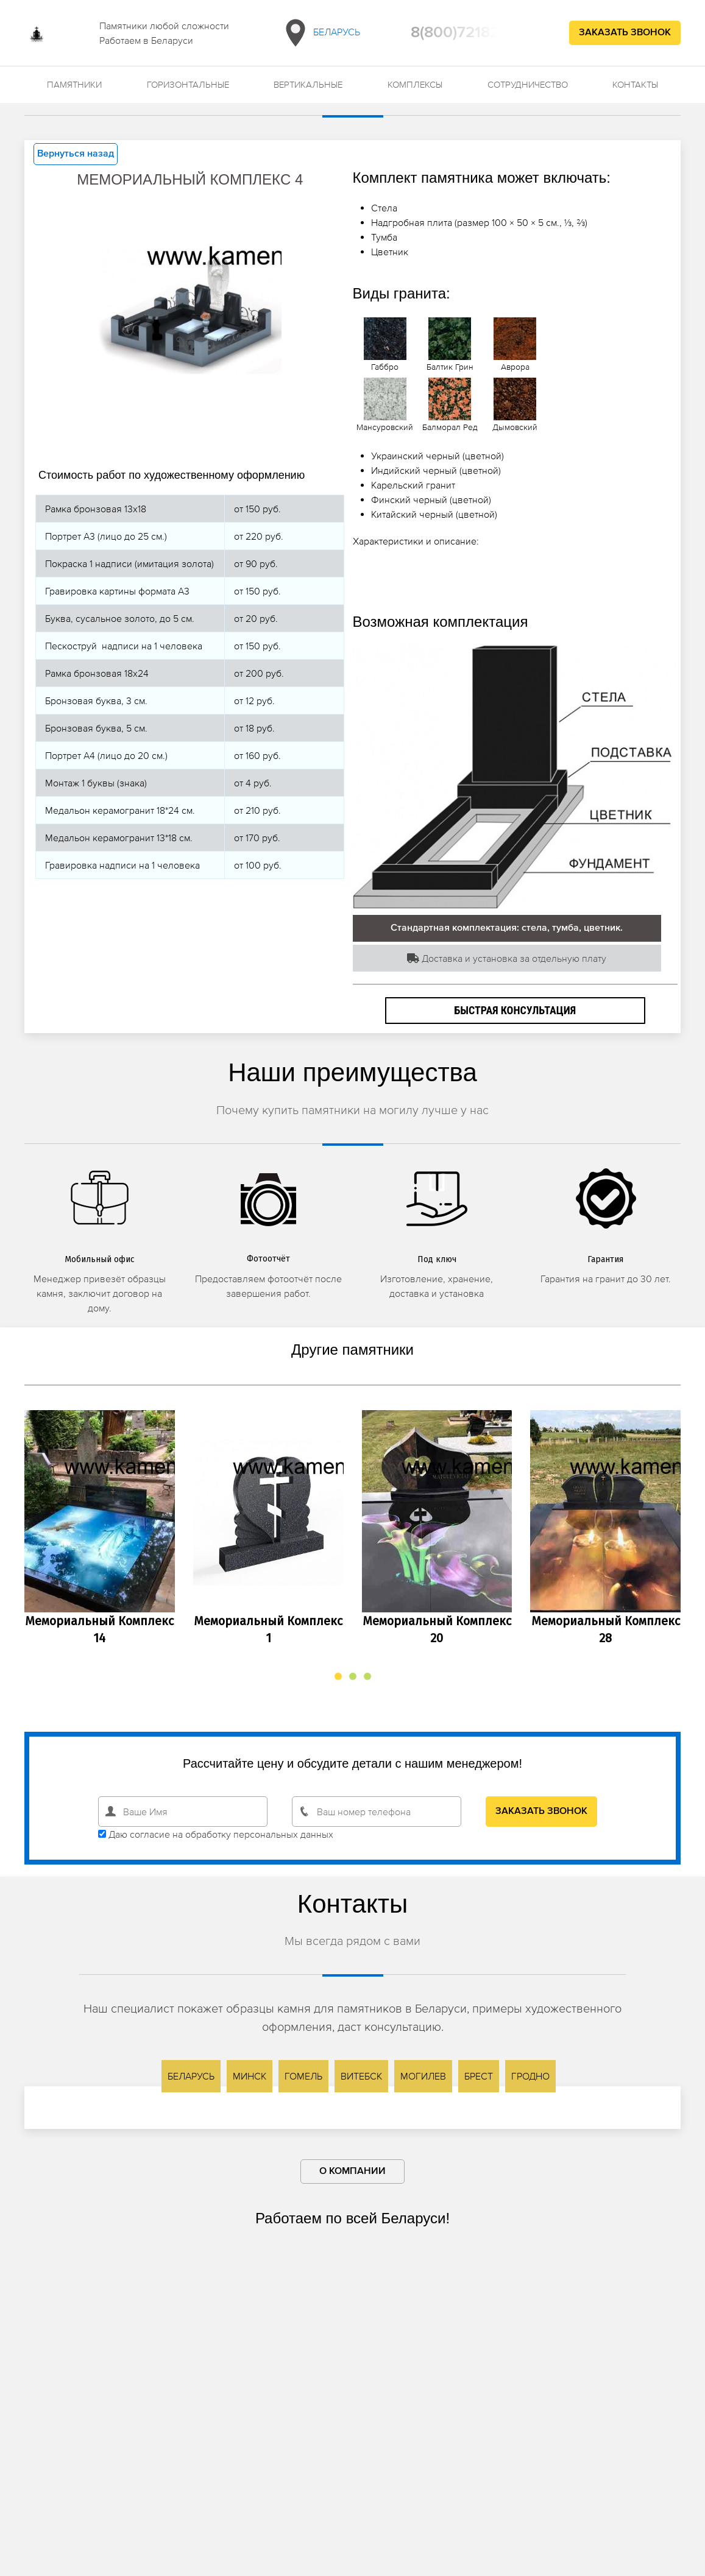  Describe the element at coordinates (352, 2171) in the screenshot. I see `О компании` at that location.